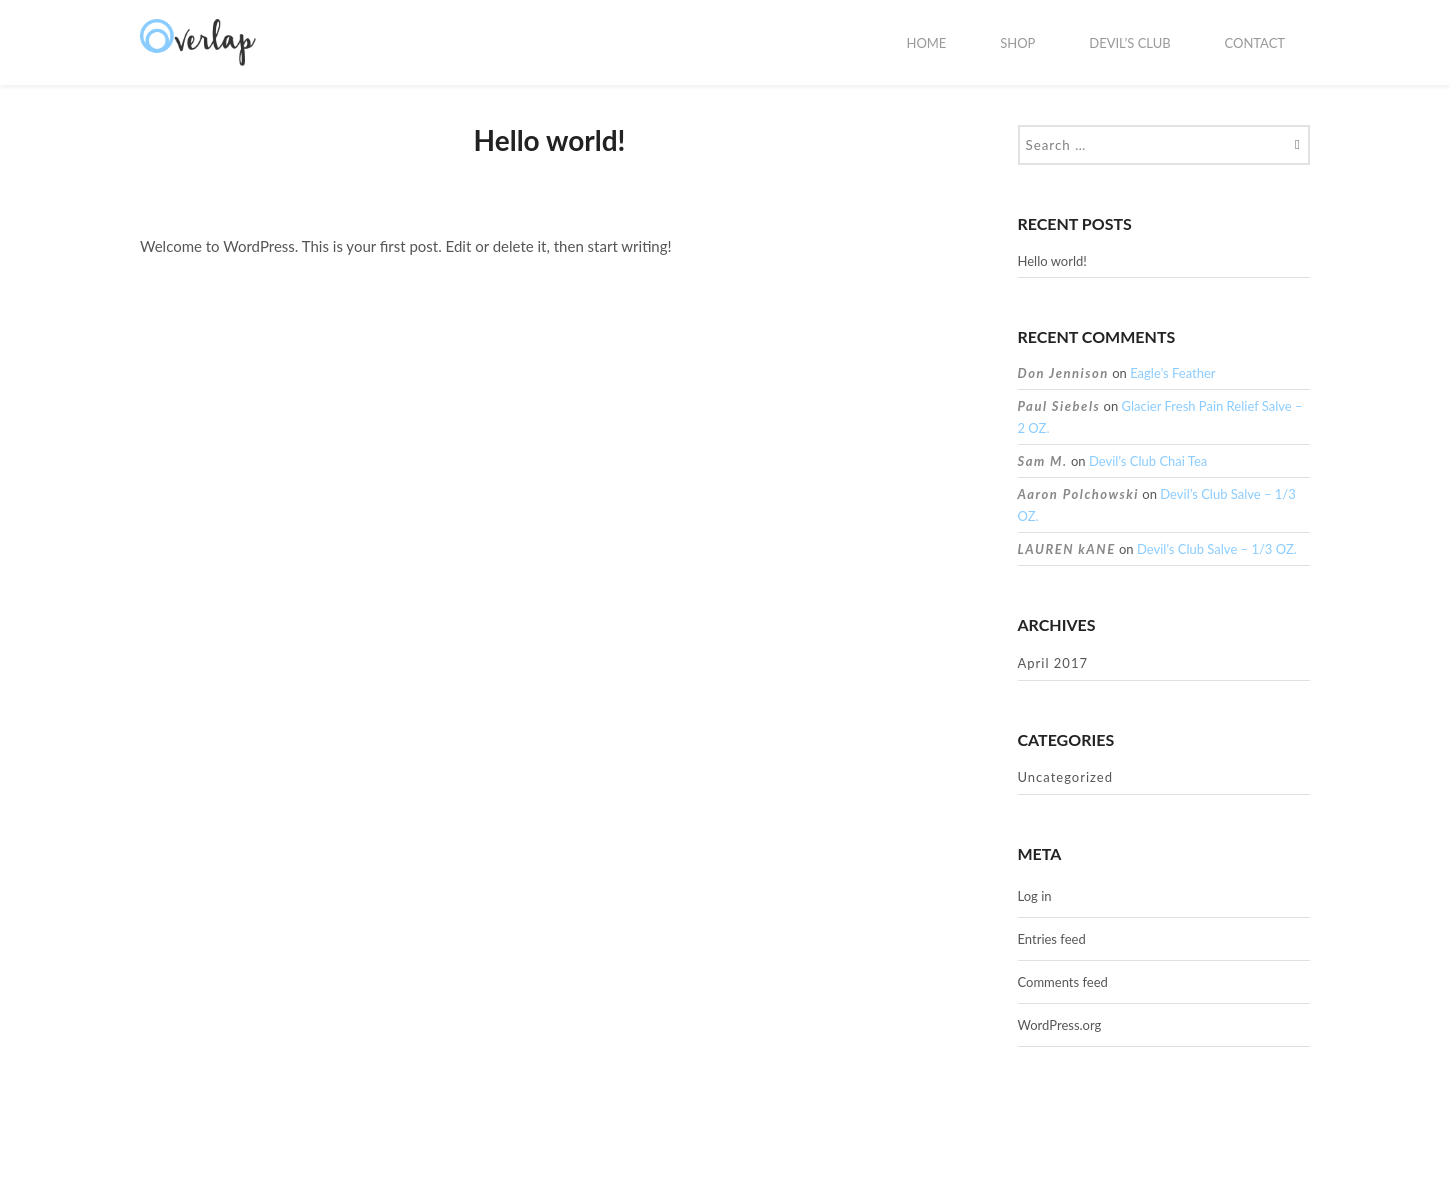 The image size is (1450, 1192). Describe the element at coordinates (1065, 777) in the screenshot. I see `Uncategorized` at that location.